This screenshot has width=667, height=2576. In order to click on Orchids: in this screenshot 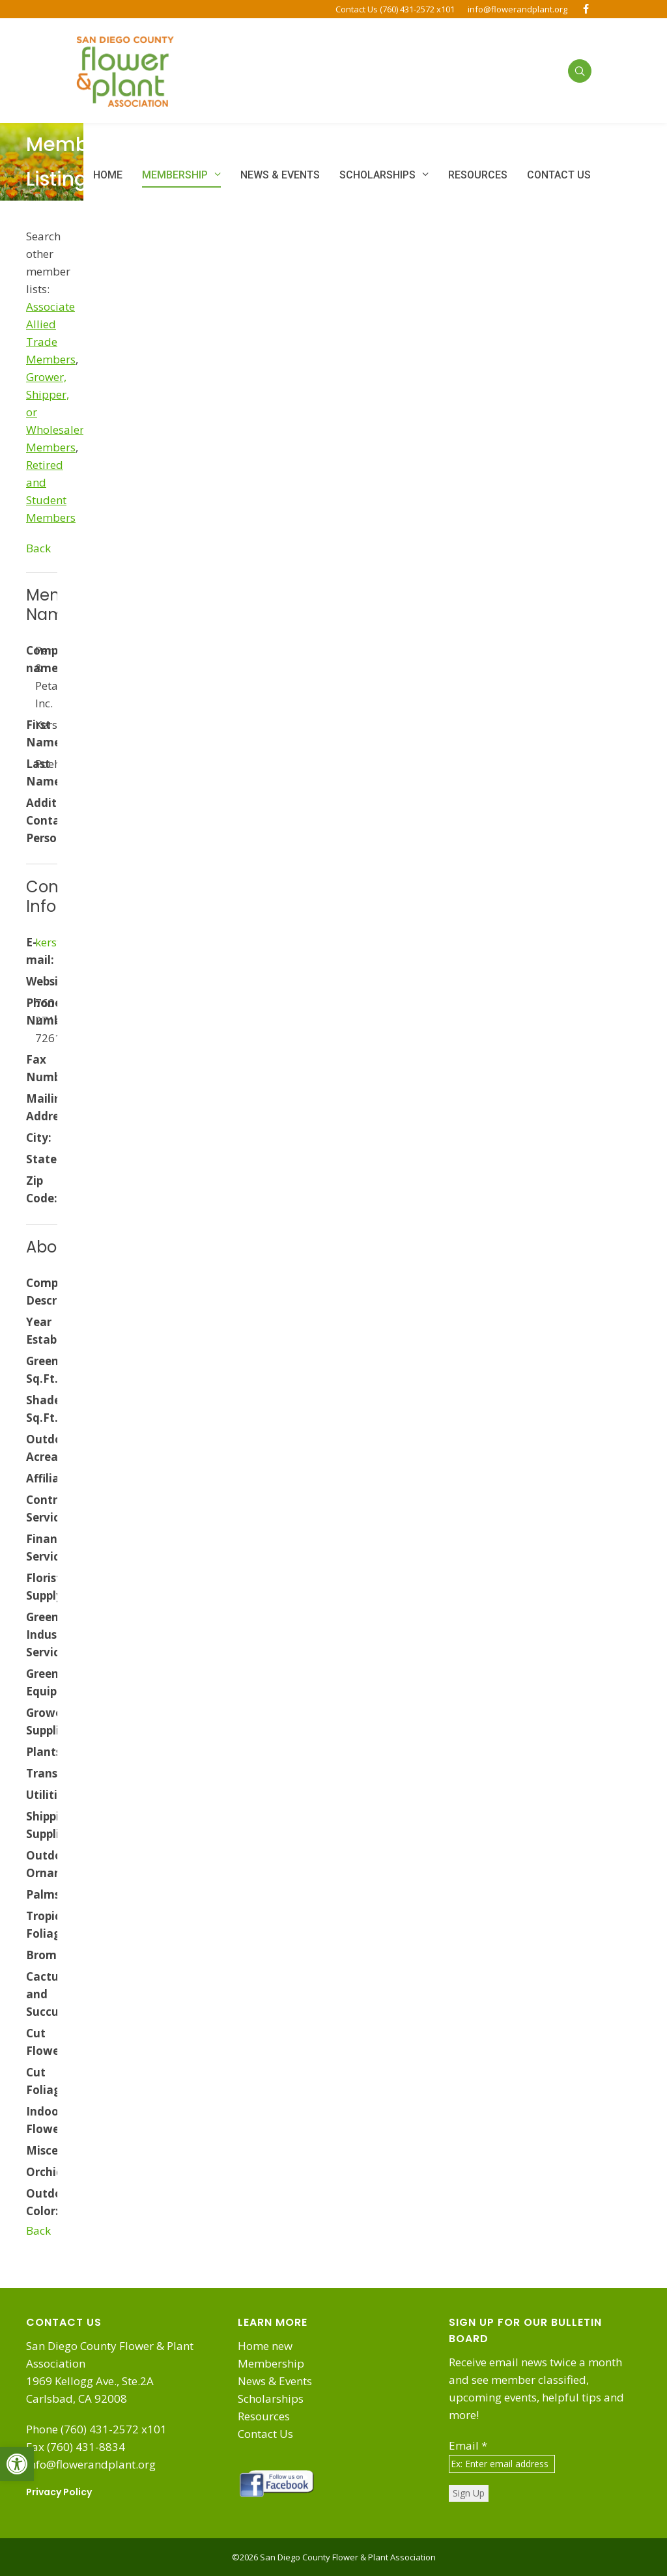, I will do `click(30, 2171)`.